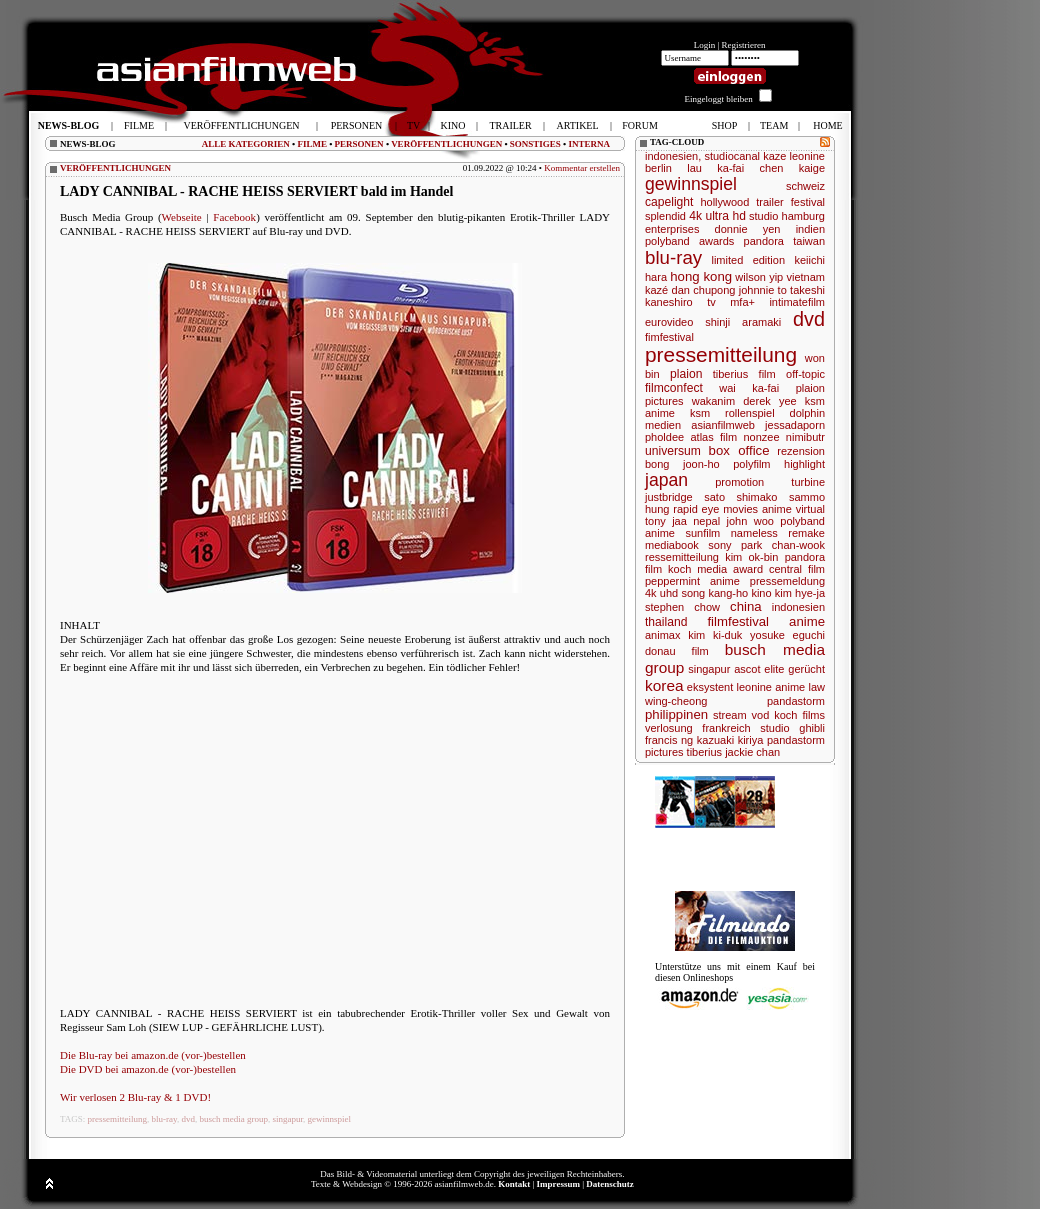 This screenshot has width=1040, height=1209. What do you see at coordinates (739, 482) in the screenshot?
I see `promotion` at bounding box center [739, 482].